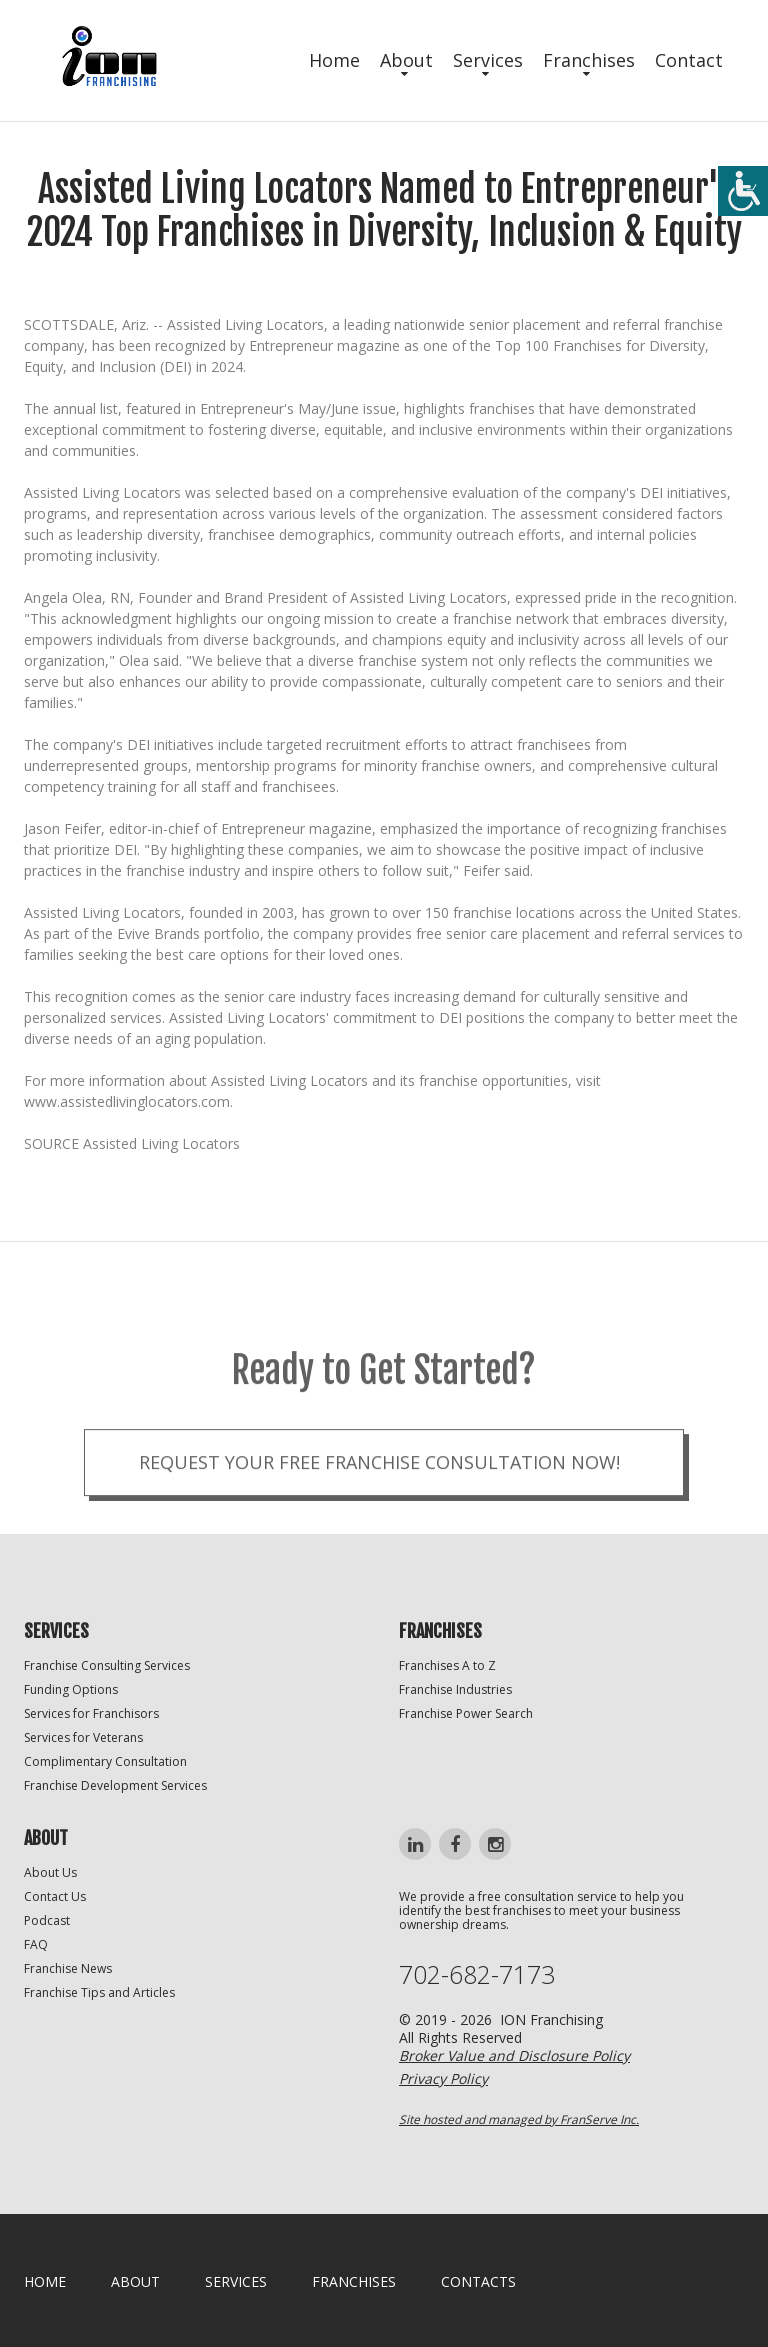 This screenshot has height=2347, width=768. I want to click on Services for Franchisors, so click(91, 1713).